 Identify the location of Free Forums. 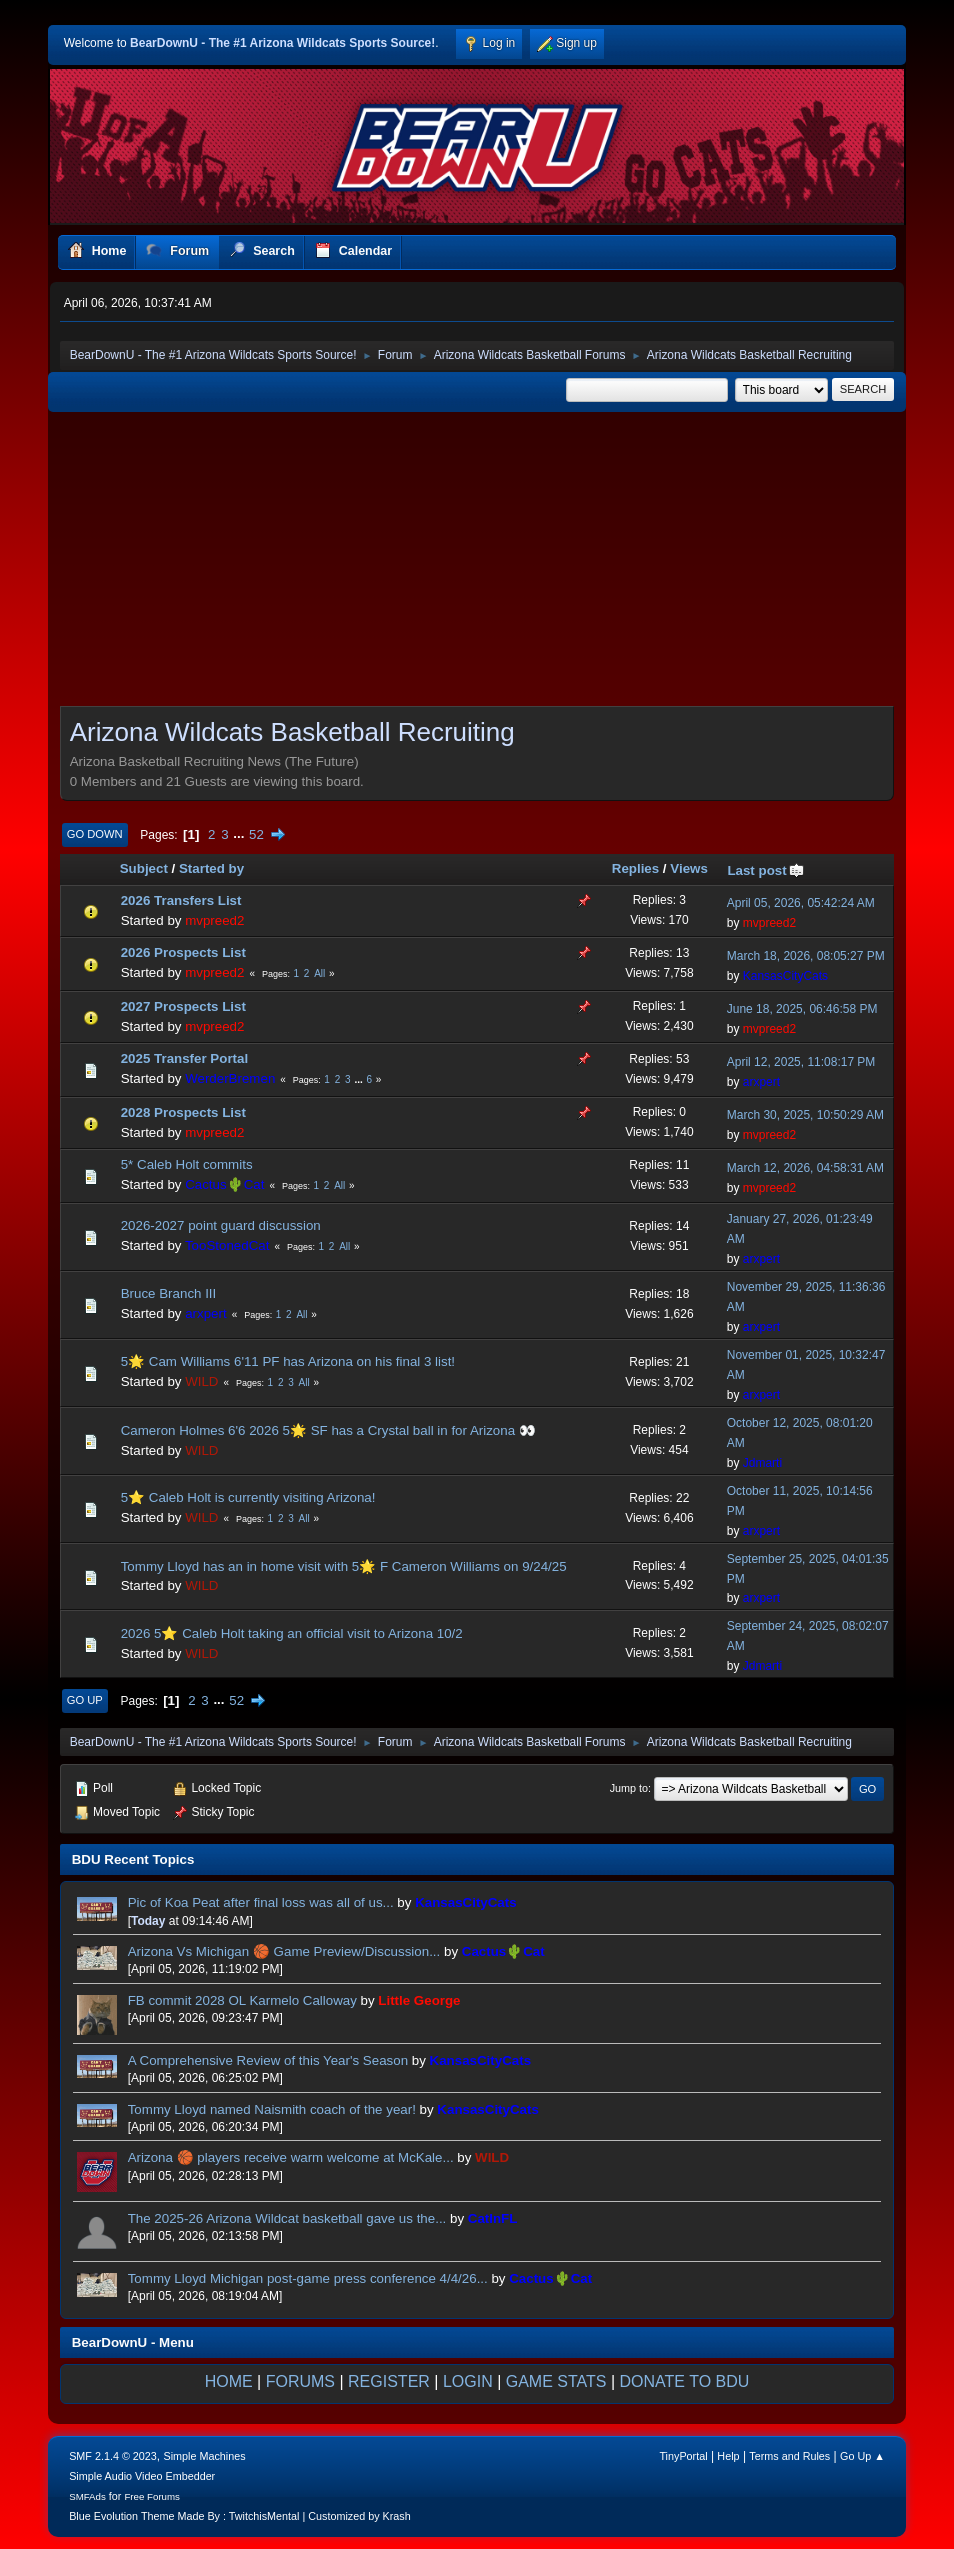
(152, 2496).